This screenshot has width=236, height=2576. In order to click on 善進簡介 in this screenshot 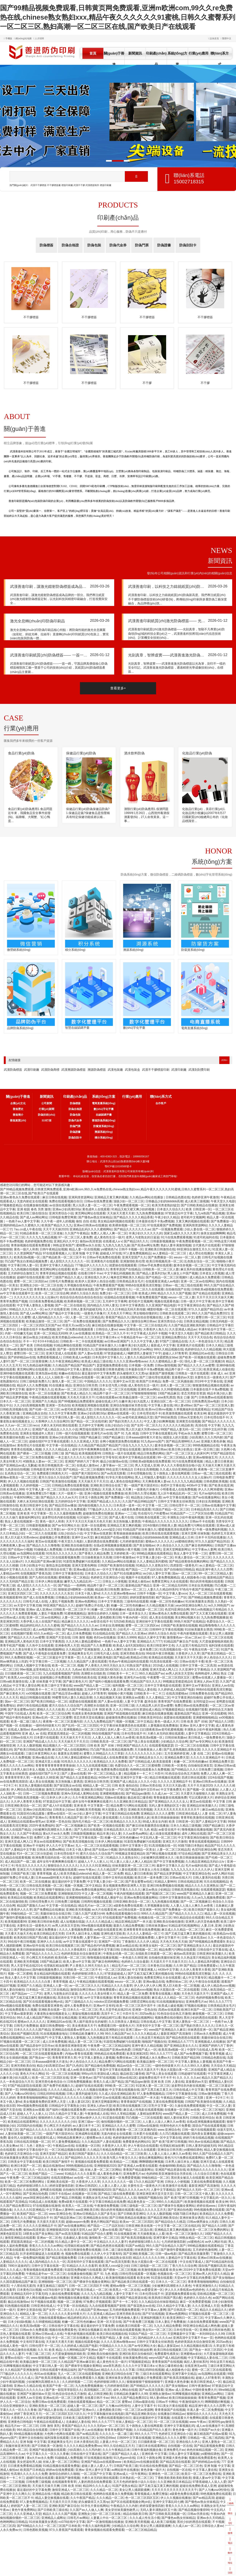, I will do `click(18, 1114)`.